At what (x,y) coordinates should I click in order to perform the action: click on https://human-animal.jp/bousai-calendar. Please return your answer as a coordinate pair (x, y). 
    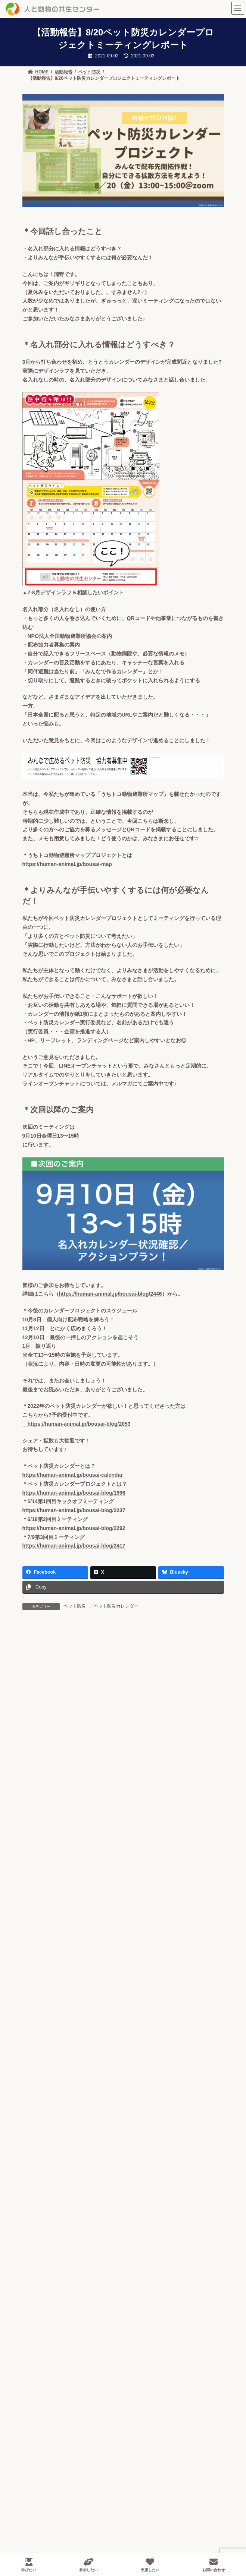
    Looking at the image, I should click on (72, 1475).